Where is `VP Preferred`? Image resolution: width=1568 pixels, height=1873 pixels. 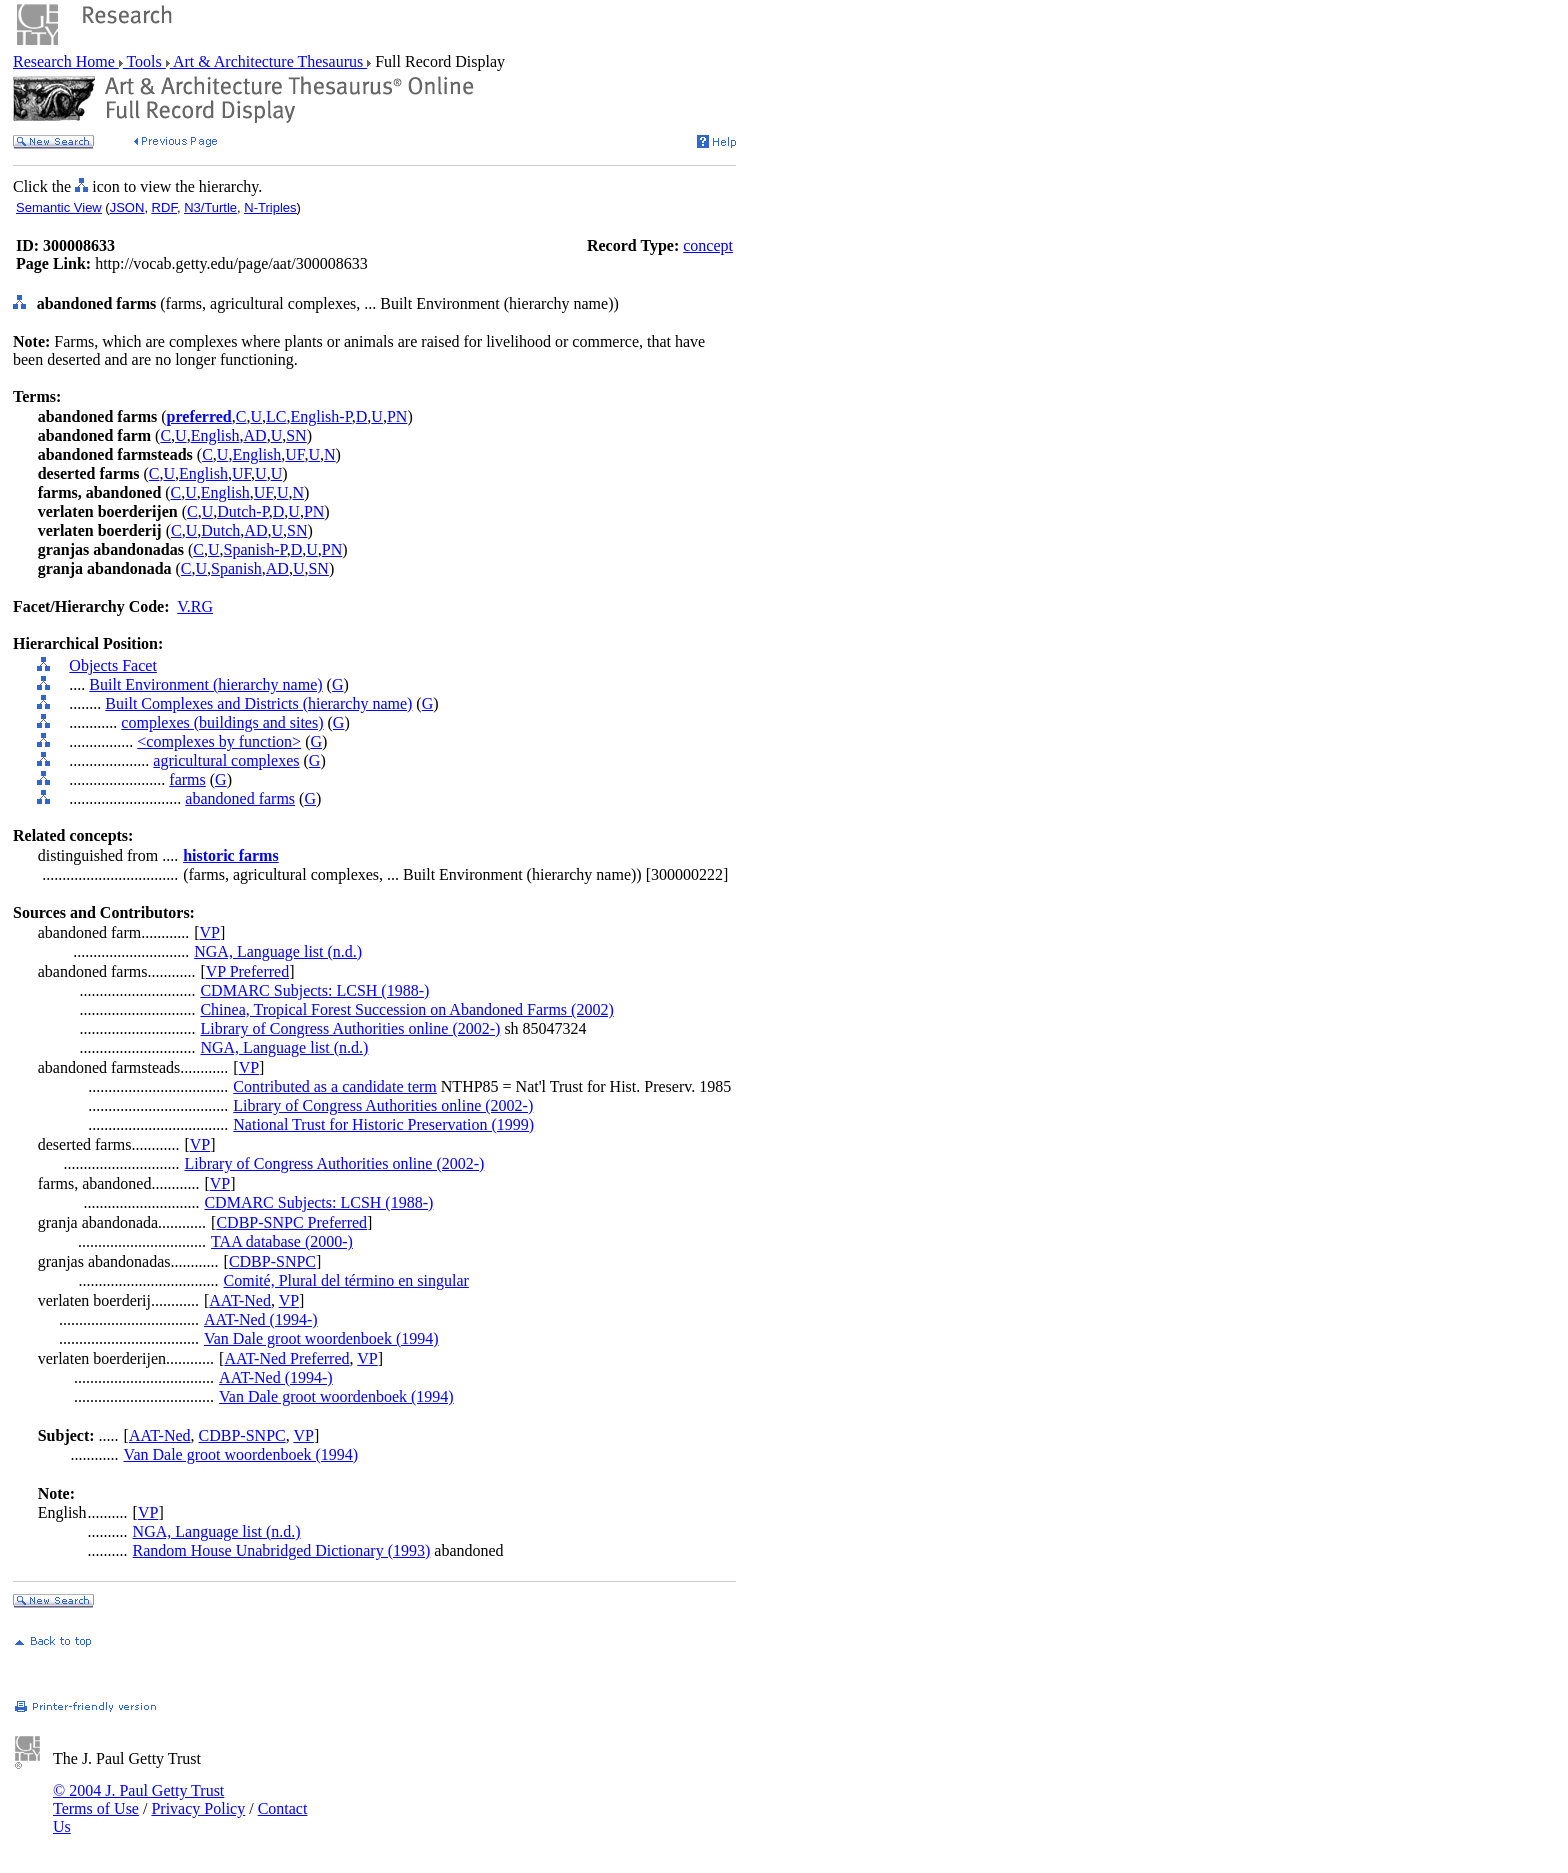 VP Preferred is located at coordinates (247, 971).